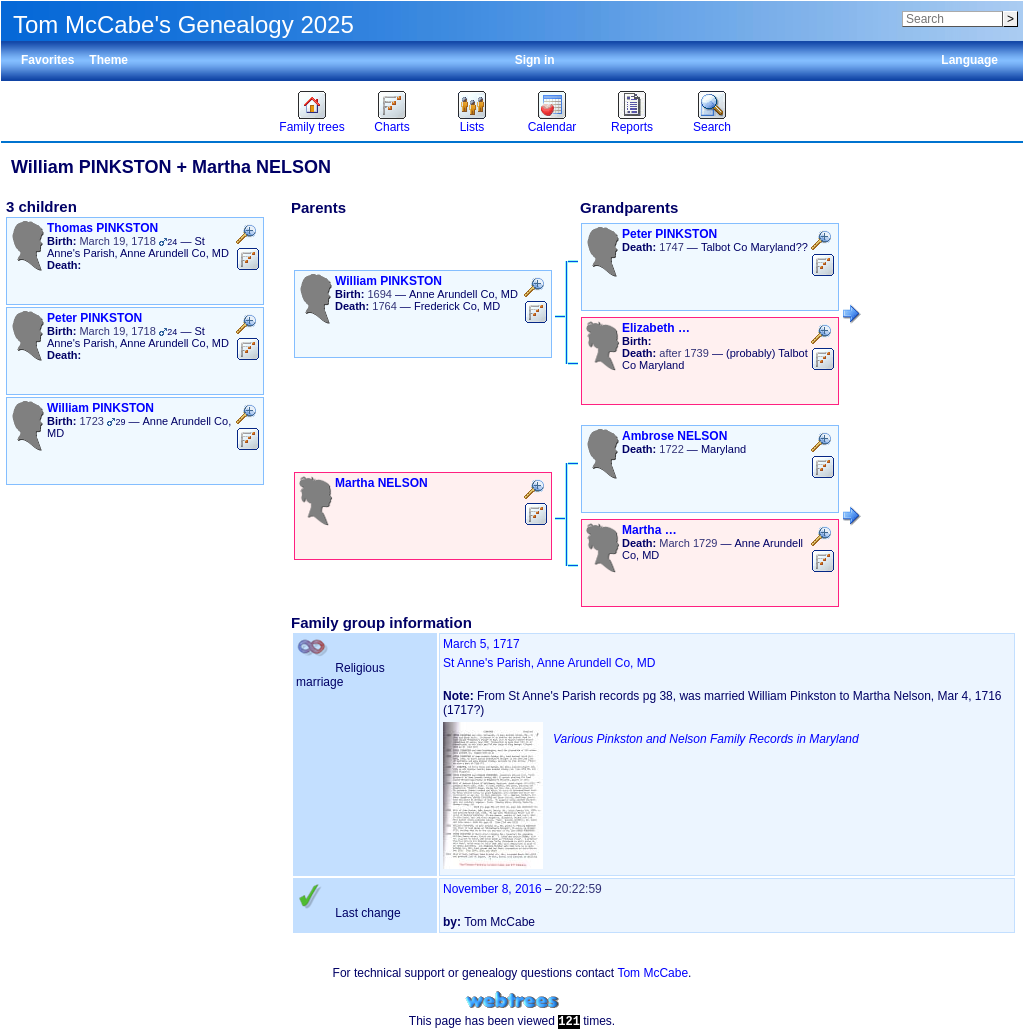  What do you see at coordinates (969, 60) in the screenshot?
I see `Language` at bounding box center [969, 60].